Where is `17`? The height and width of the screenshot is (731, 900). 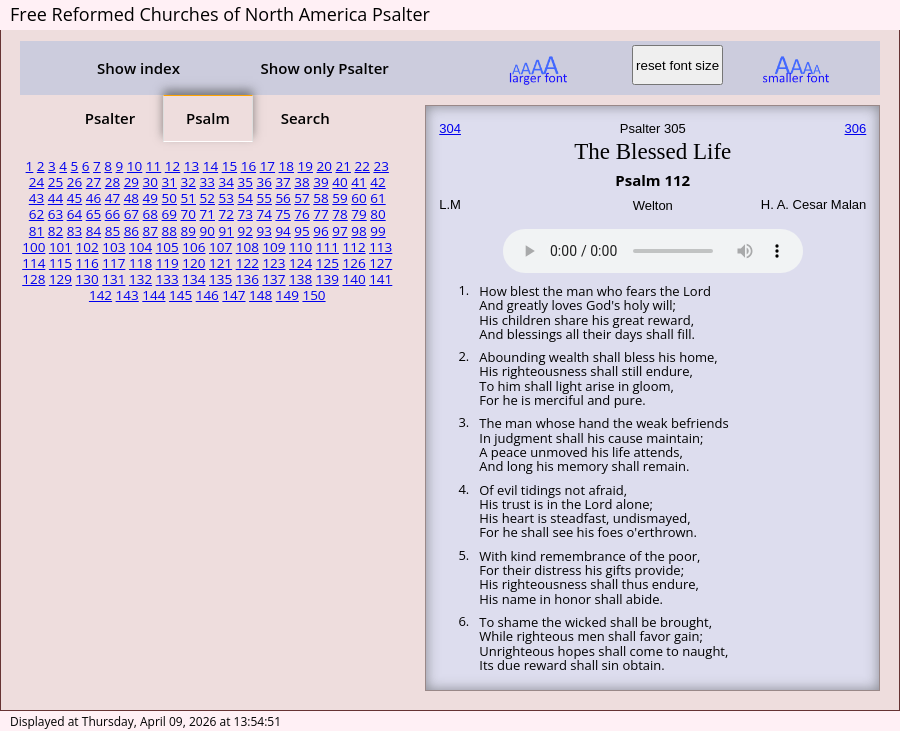 17 is located at coordinates (267, 166).